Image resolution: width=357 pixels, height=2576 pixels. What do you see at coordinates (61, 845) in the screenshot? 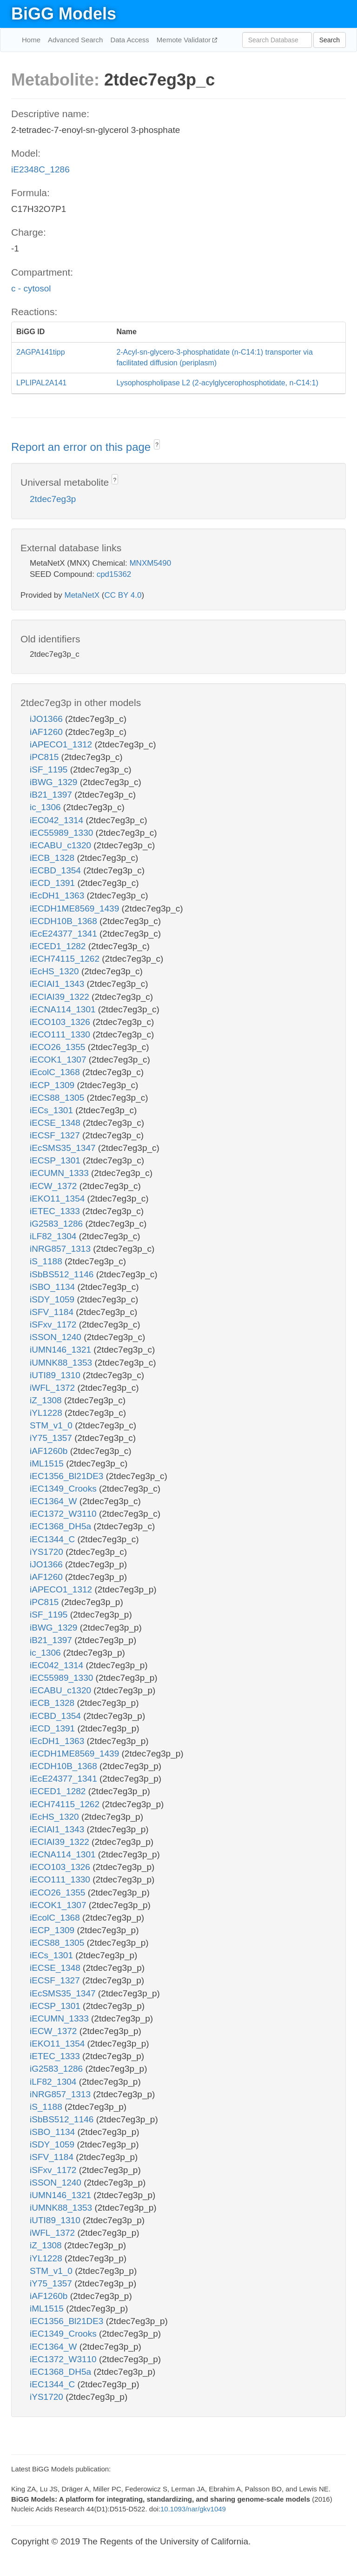
I see `iECABU_c1320` at bounding box center [61, 845].